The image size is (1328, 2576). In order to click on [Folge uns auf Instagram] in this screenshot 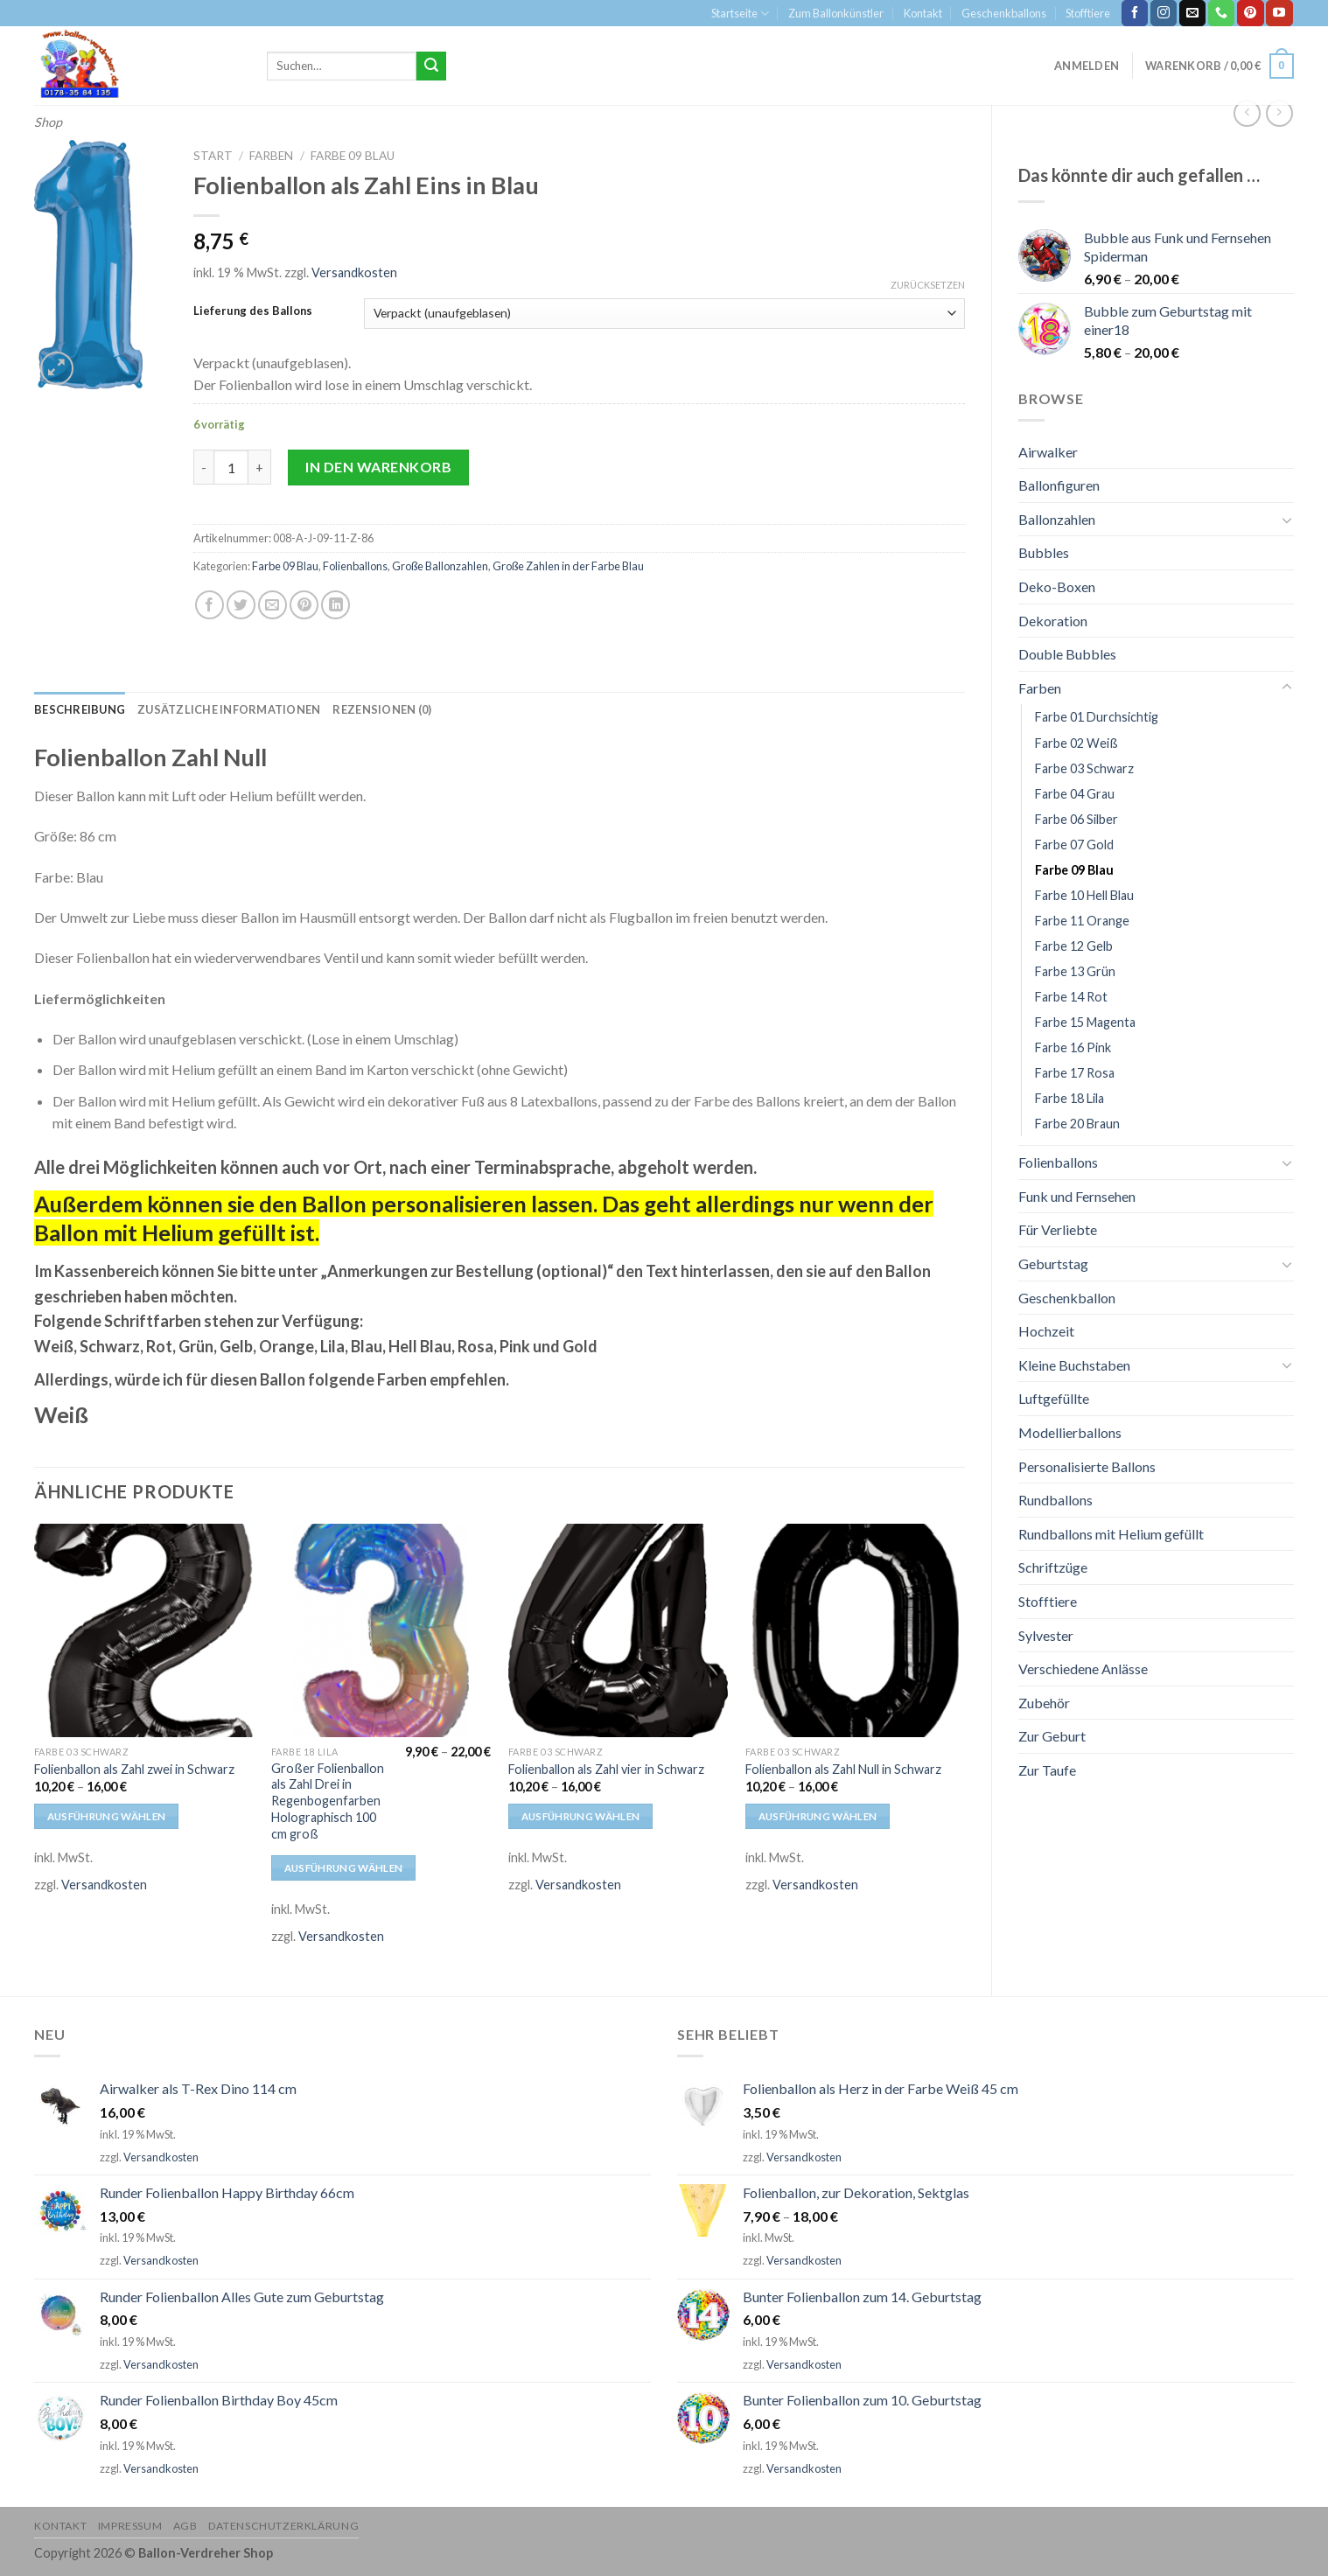, I will do `click(1163, 13)`.